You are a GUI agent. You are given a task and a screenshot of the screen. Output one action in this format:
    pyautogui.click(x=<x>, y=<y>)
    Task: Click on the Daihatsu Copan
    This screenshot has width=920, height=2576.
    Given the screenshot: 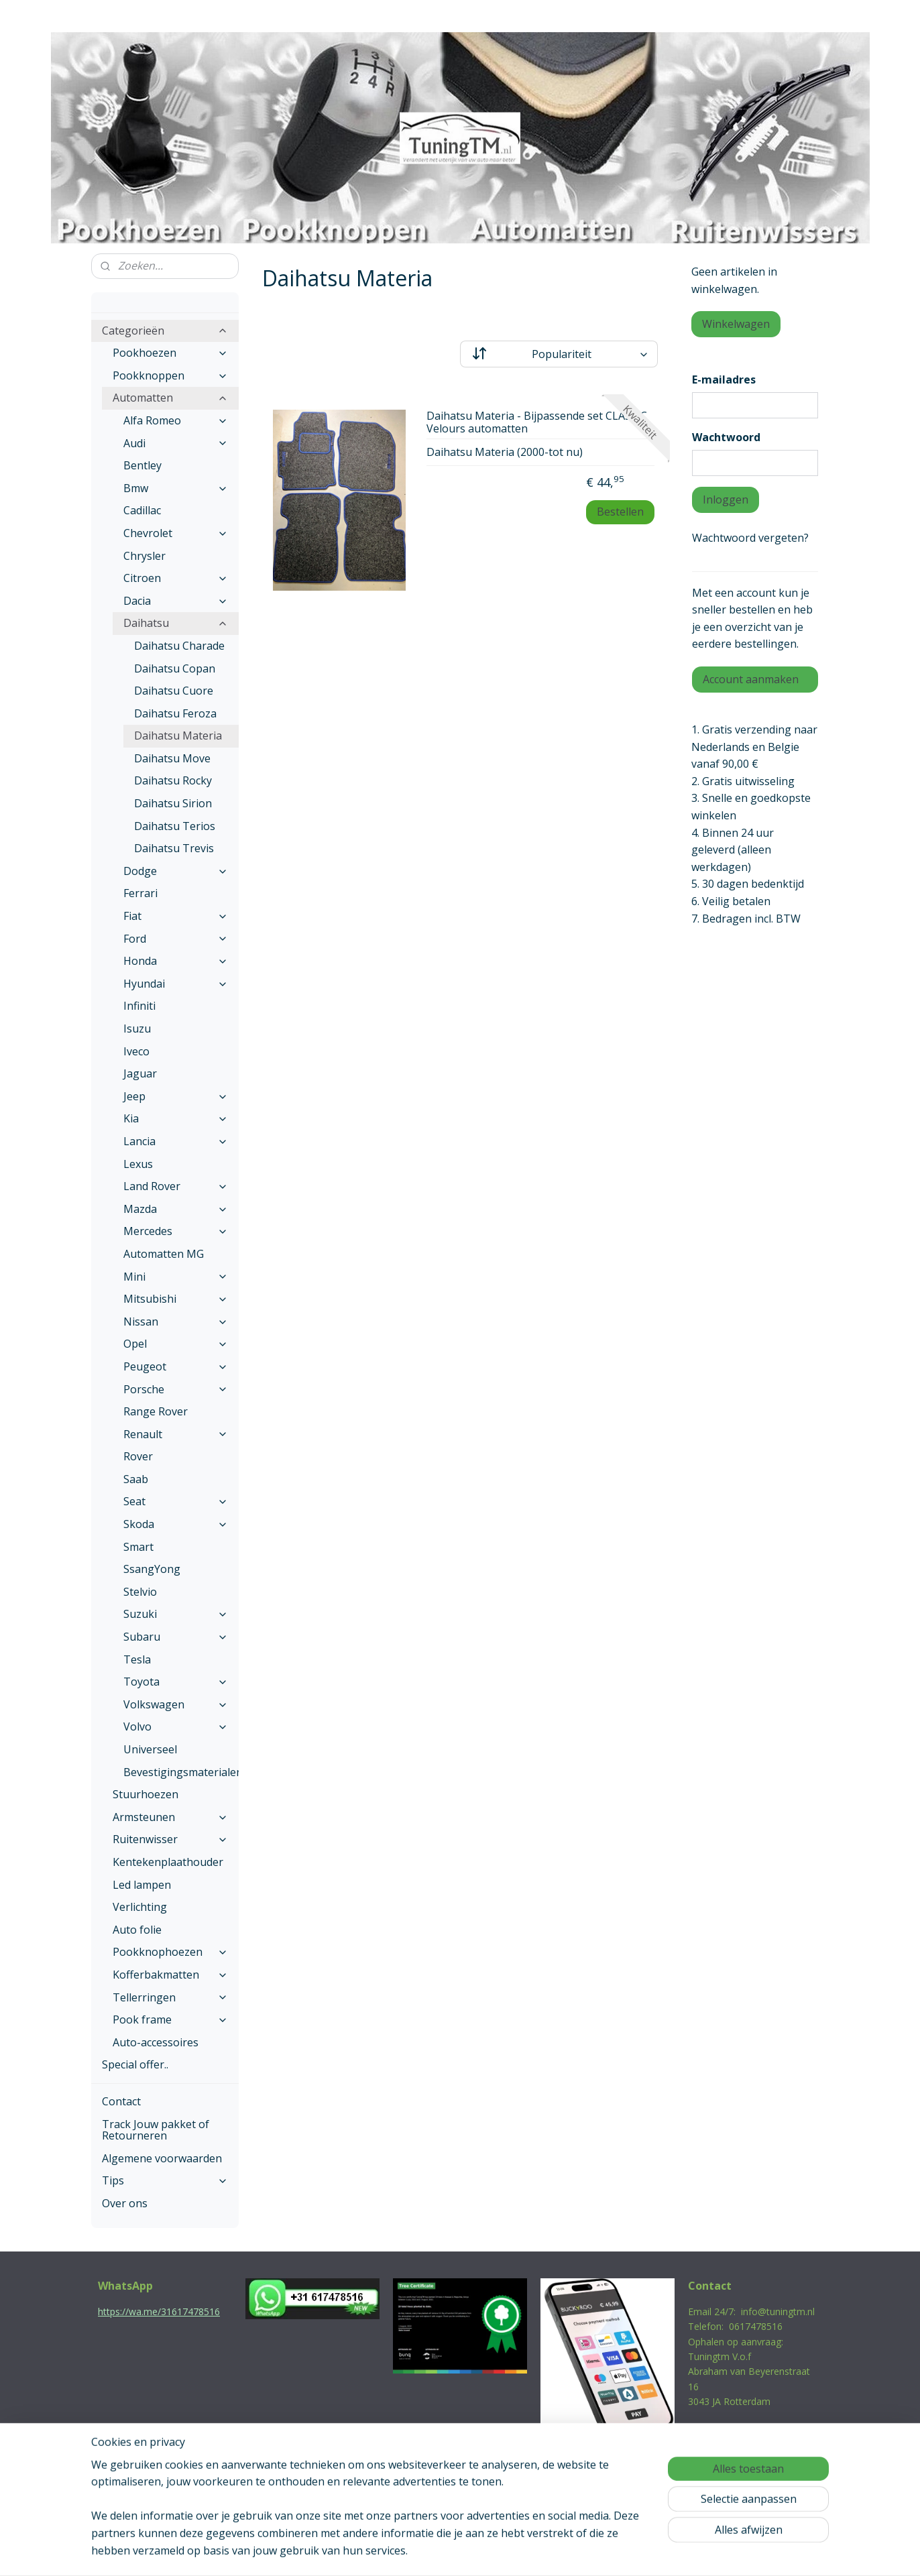 What is the action you would take?
    pyautogui.click(x=174, y=668)
    